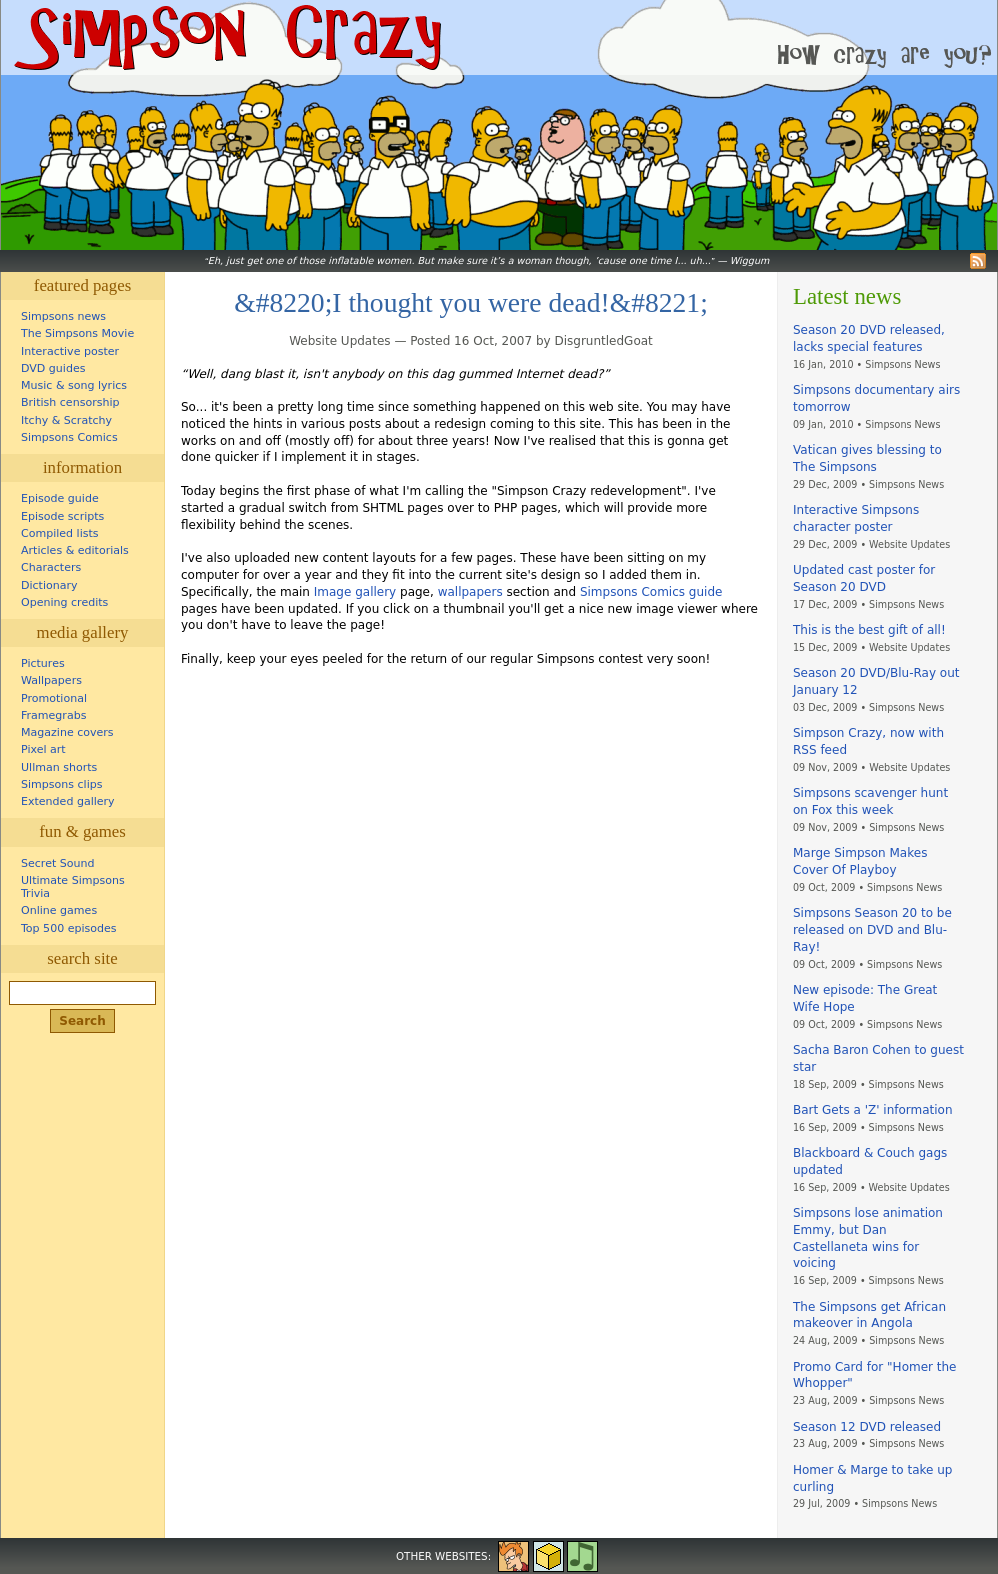 The image size is (998, 1574). Describe the element at coordinates (67, 732) in the screenshot. I see `Magazine covers` at that location.